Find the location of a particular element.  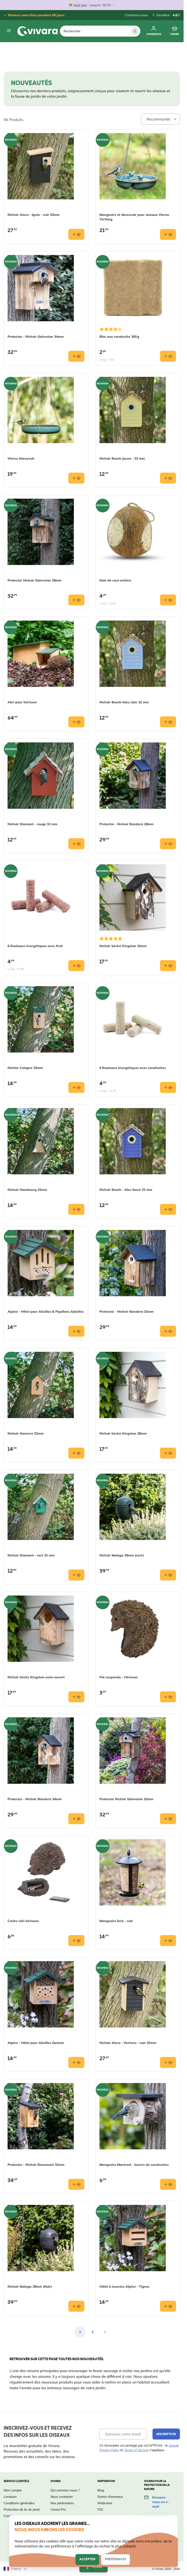

[Ajouter au panier Mangeoire et abreuvoir pour oiseaux Vierno YinYang] is located at coordinates (168, 234).